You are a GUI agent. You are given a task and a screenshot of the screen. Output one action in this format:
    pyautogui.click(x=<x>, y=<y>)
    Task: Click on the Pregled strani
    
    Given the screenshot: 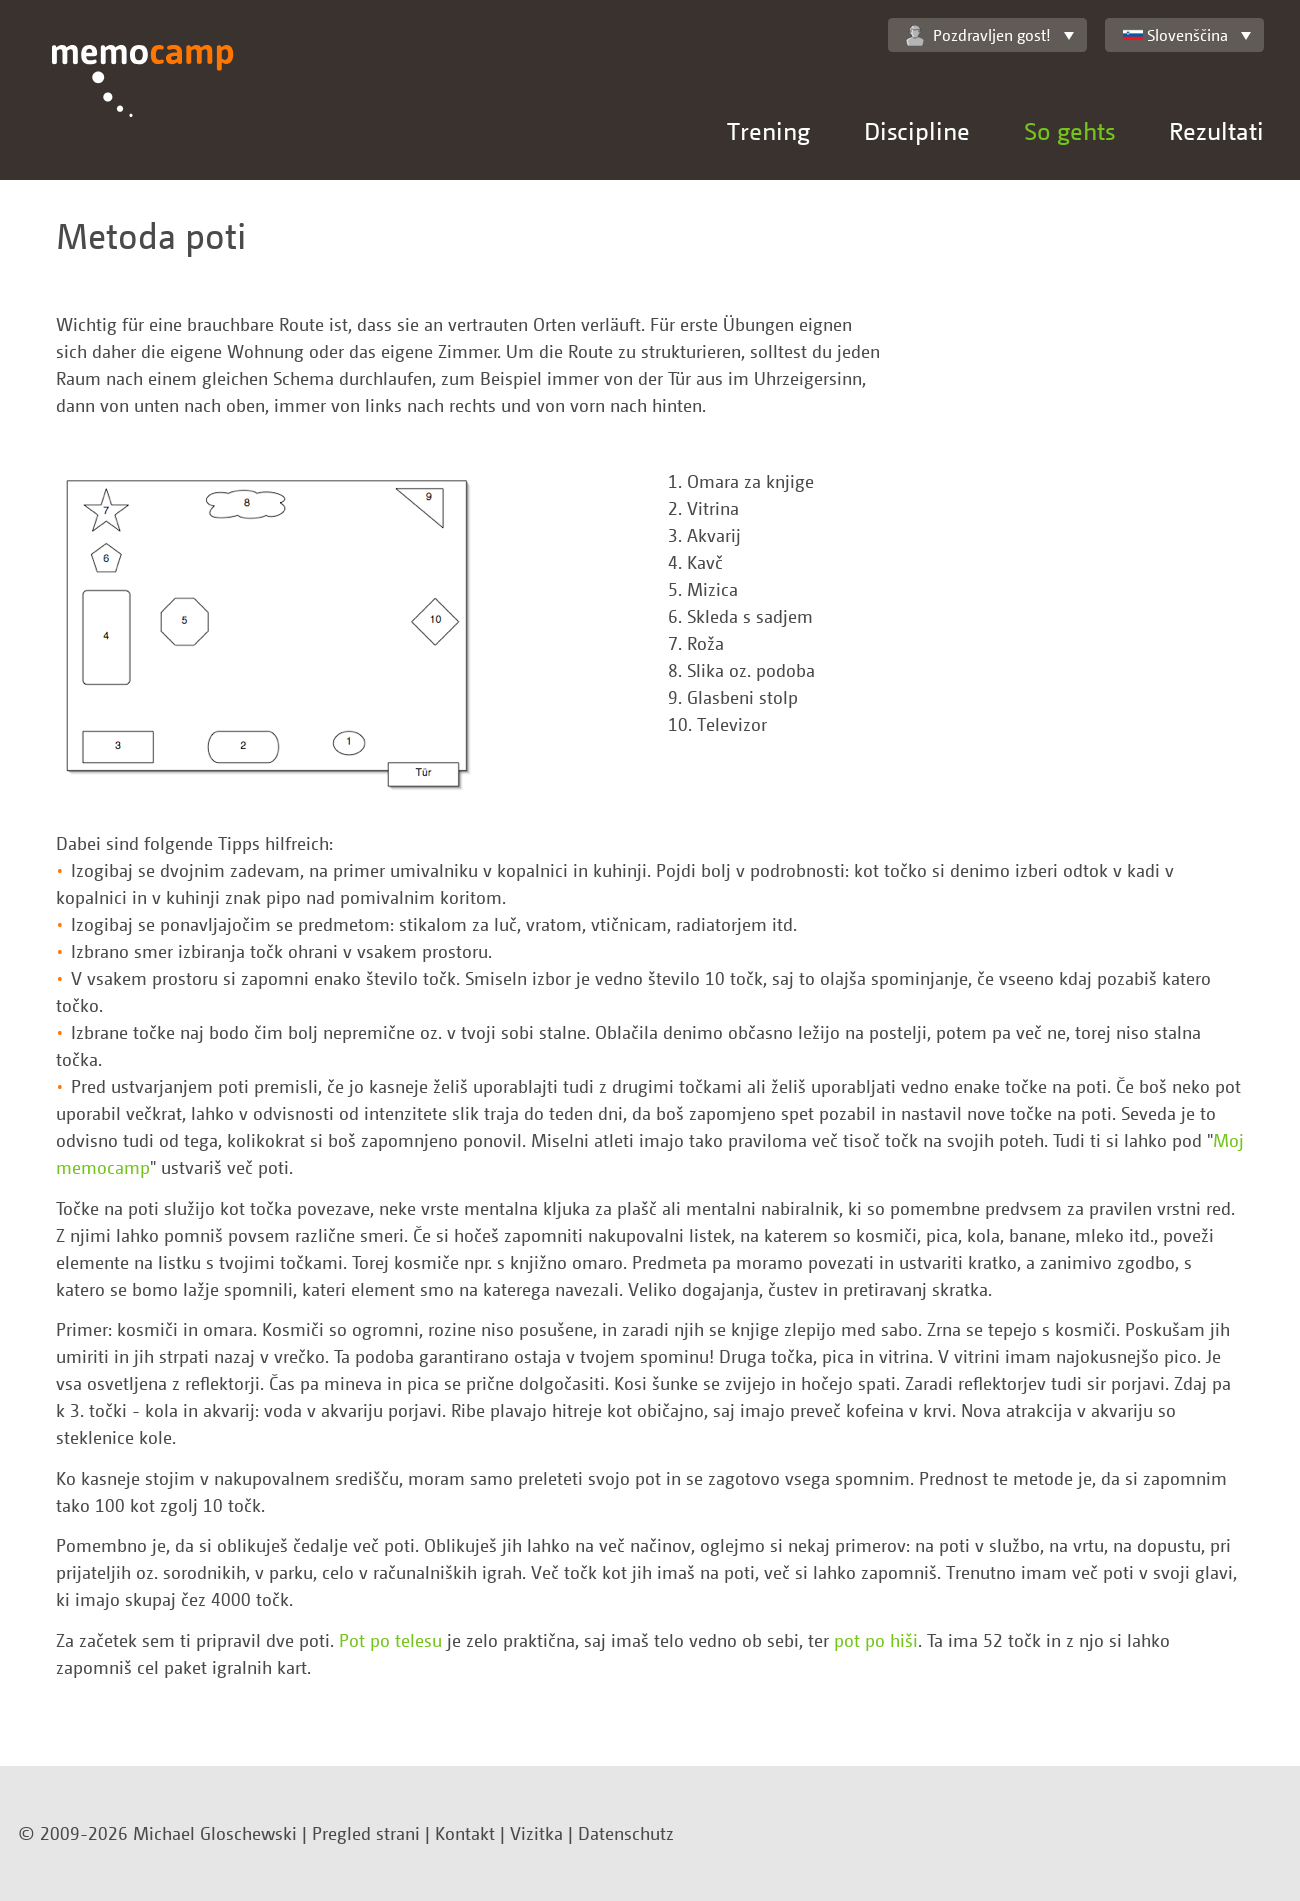 What is the action you would take?
    pyautogui.click(x=366, y=1833)
    